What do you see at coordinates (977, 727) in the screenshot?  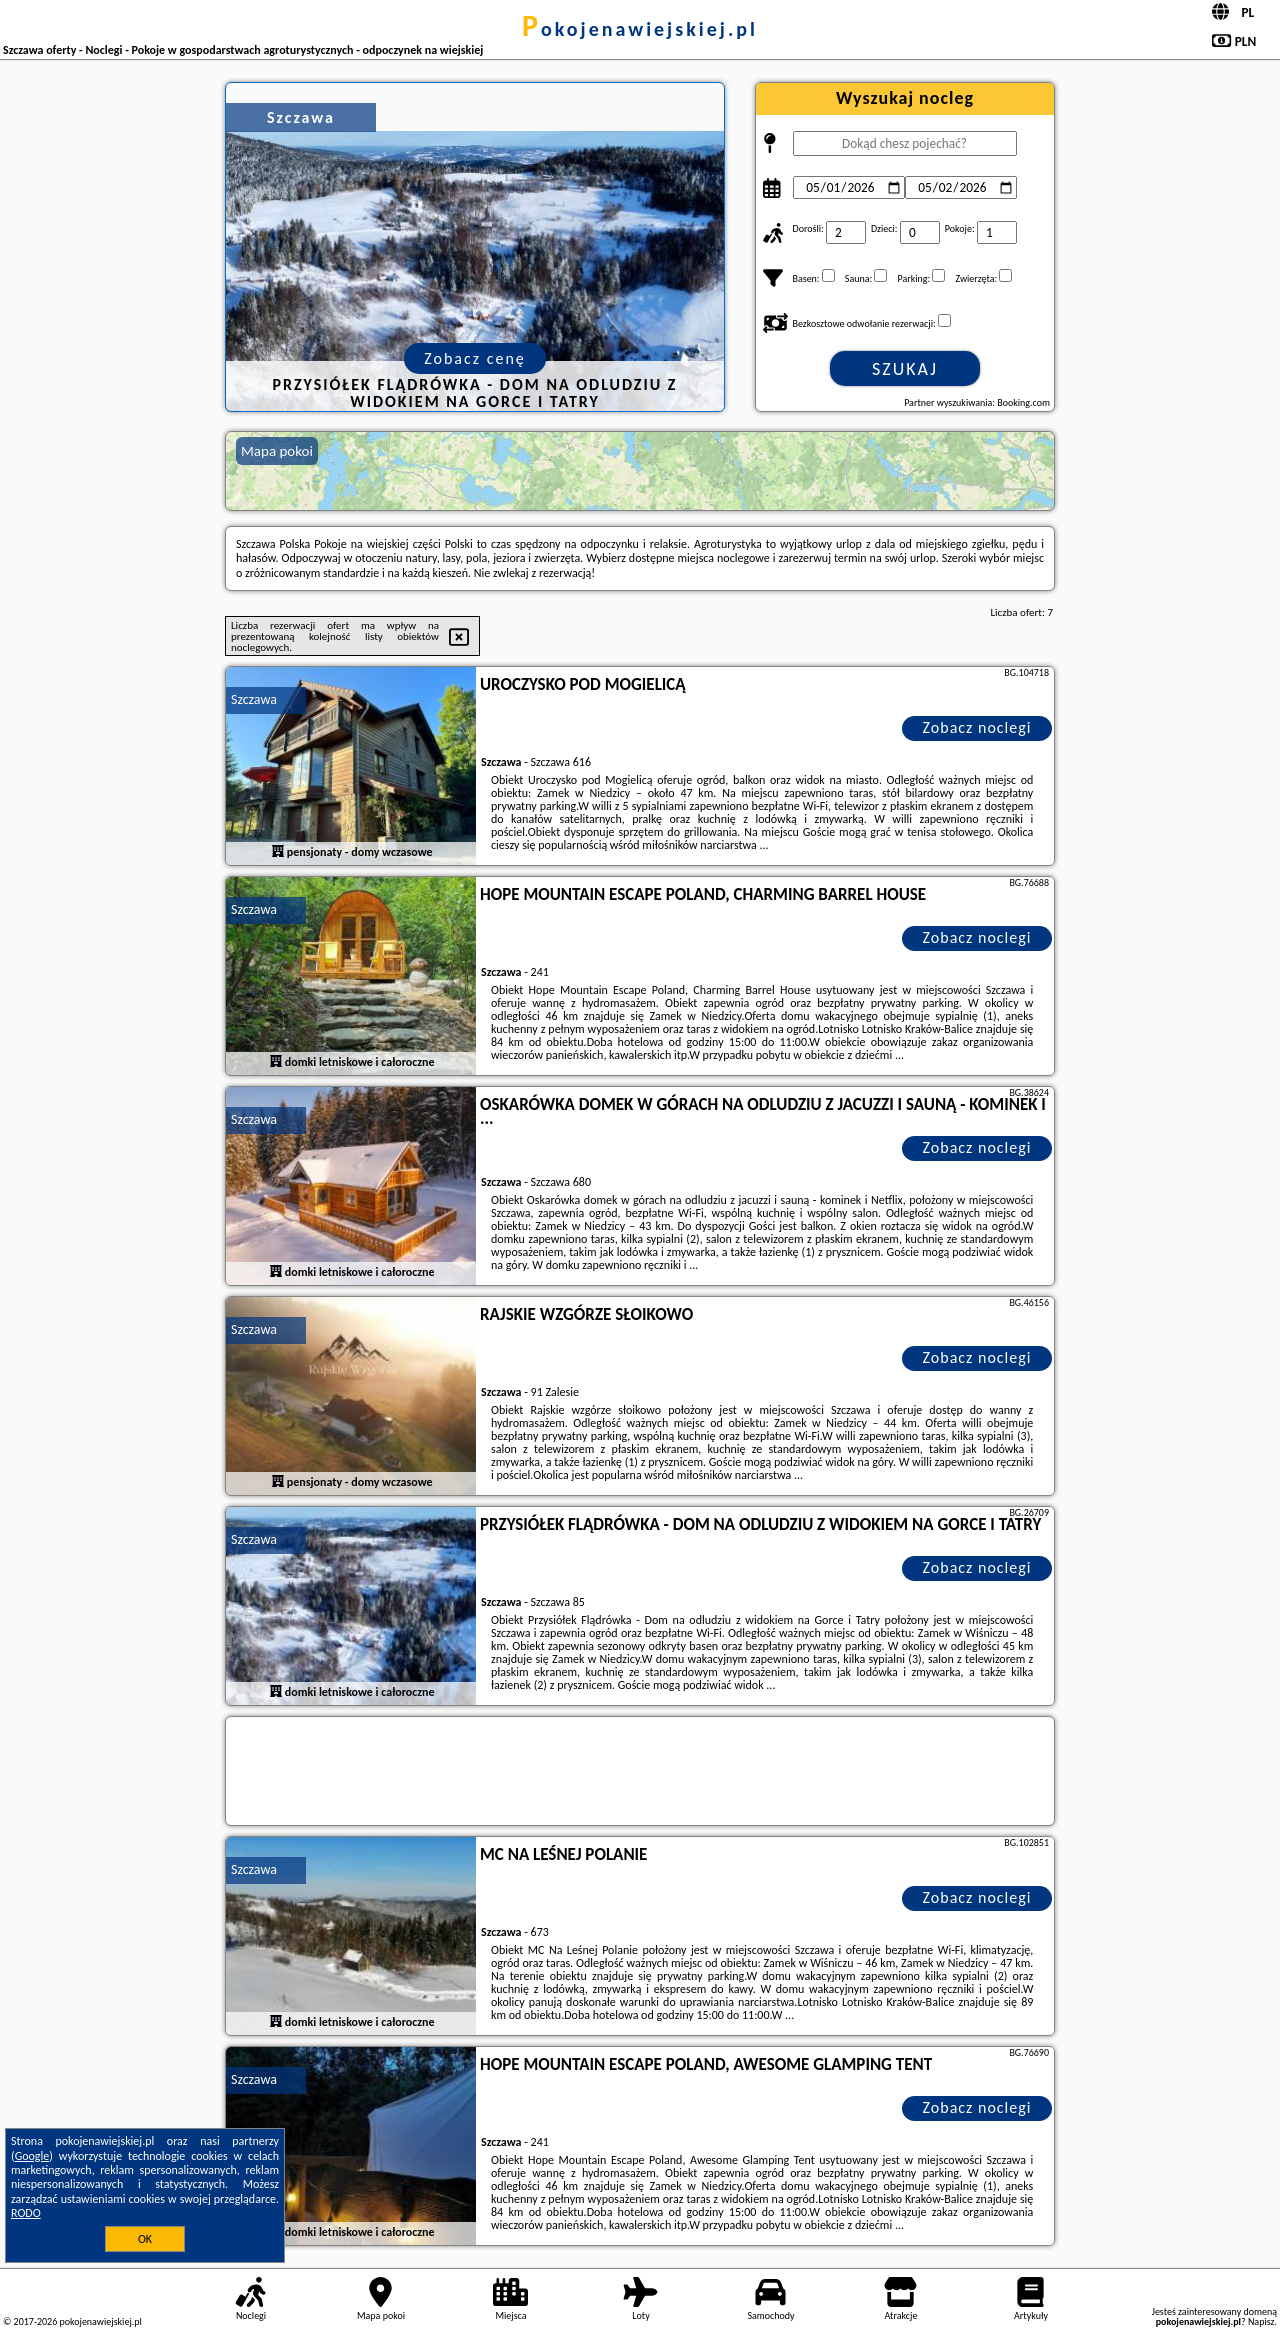 I see `Zobacz noclegi` at bounding box center [977, 727].